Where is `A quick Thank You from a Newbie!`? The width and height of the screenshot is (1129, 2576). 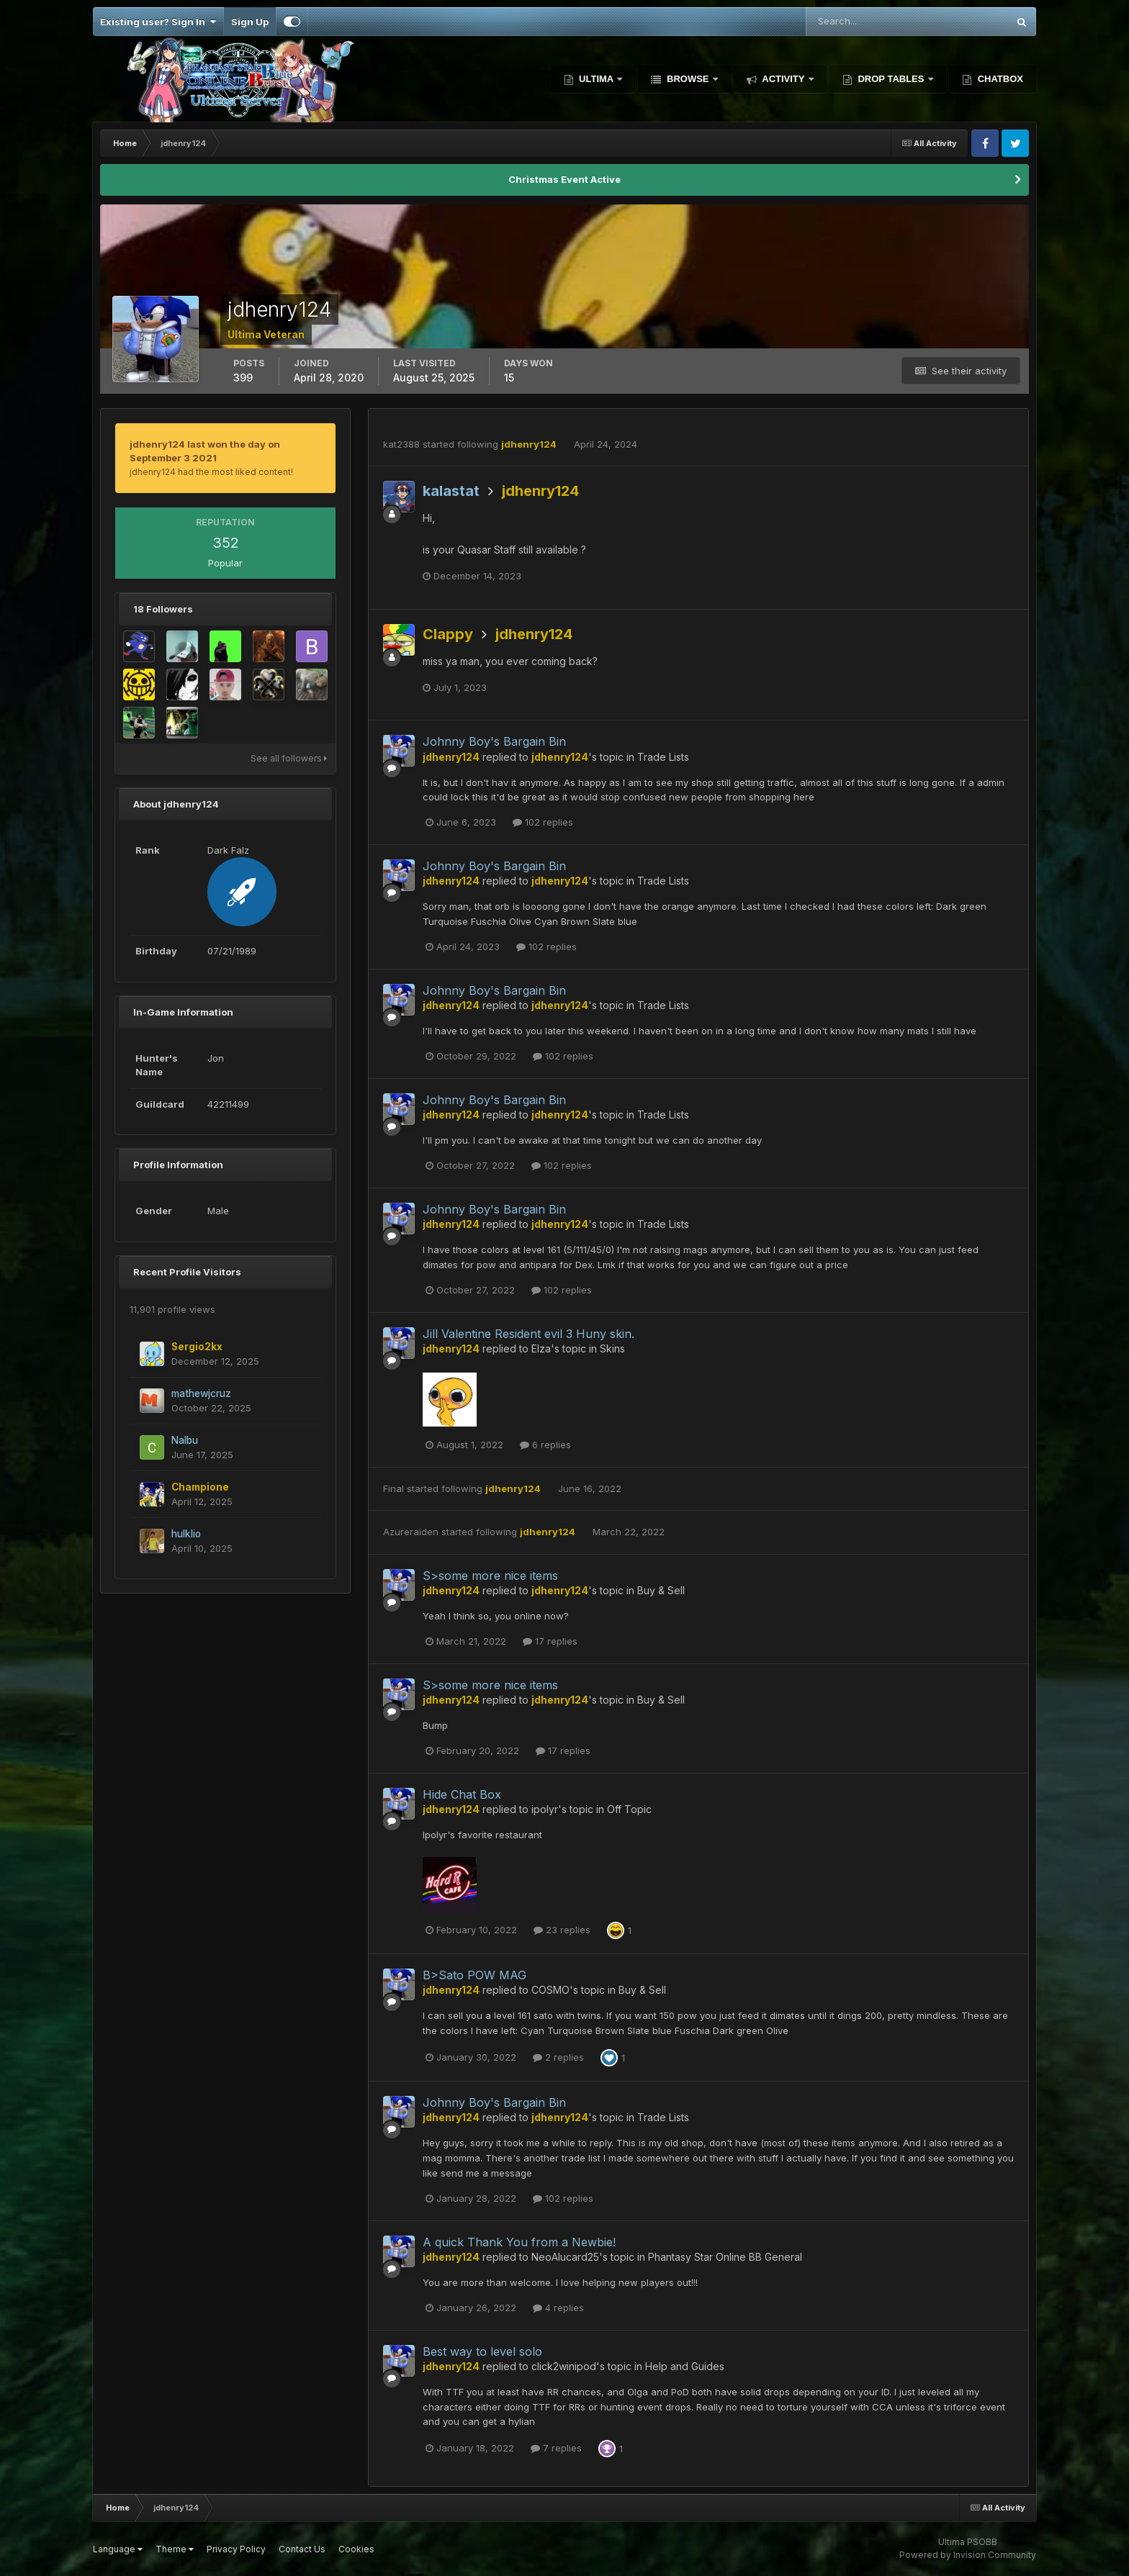
A quick Thank You from a Newbie! is located at coordinates (519, 2242).